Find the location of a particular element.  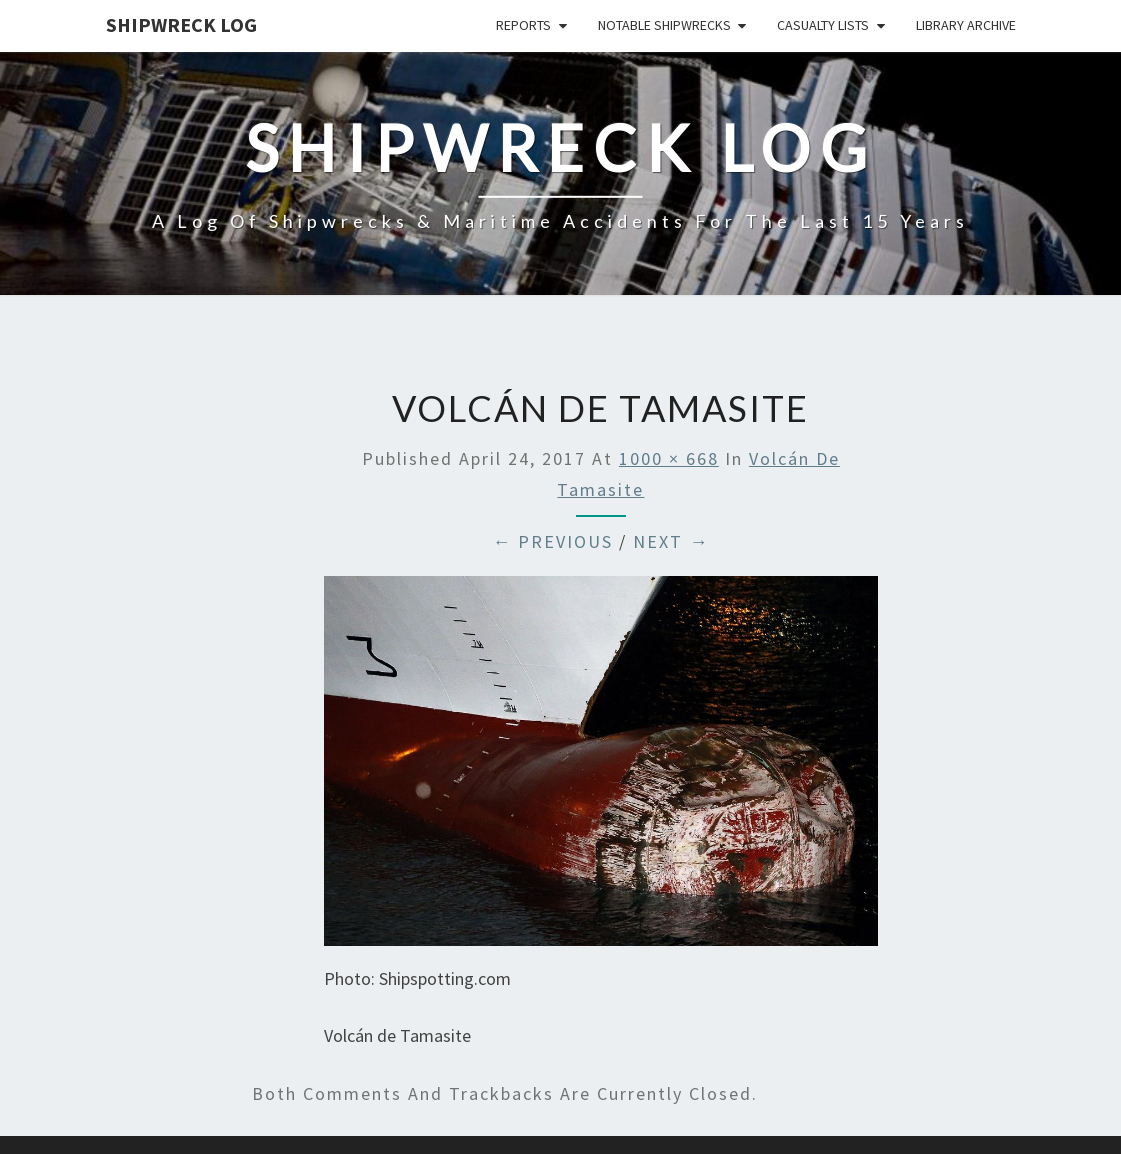

Casualty Lists is located at coordinates (823, 25).